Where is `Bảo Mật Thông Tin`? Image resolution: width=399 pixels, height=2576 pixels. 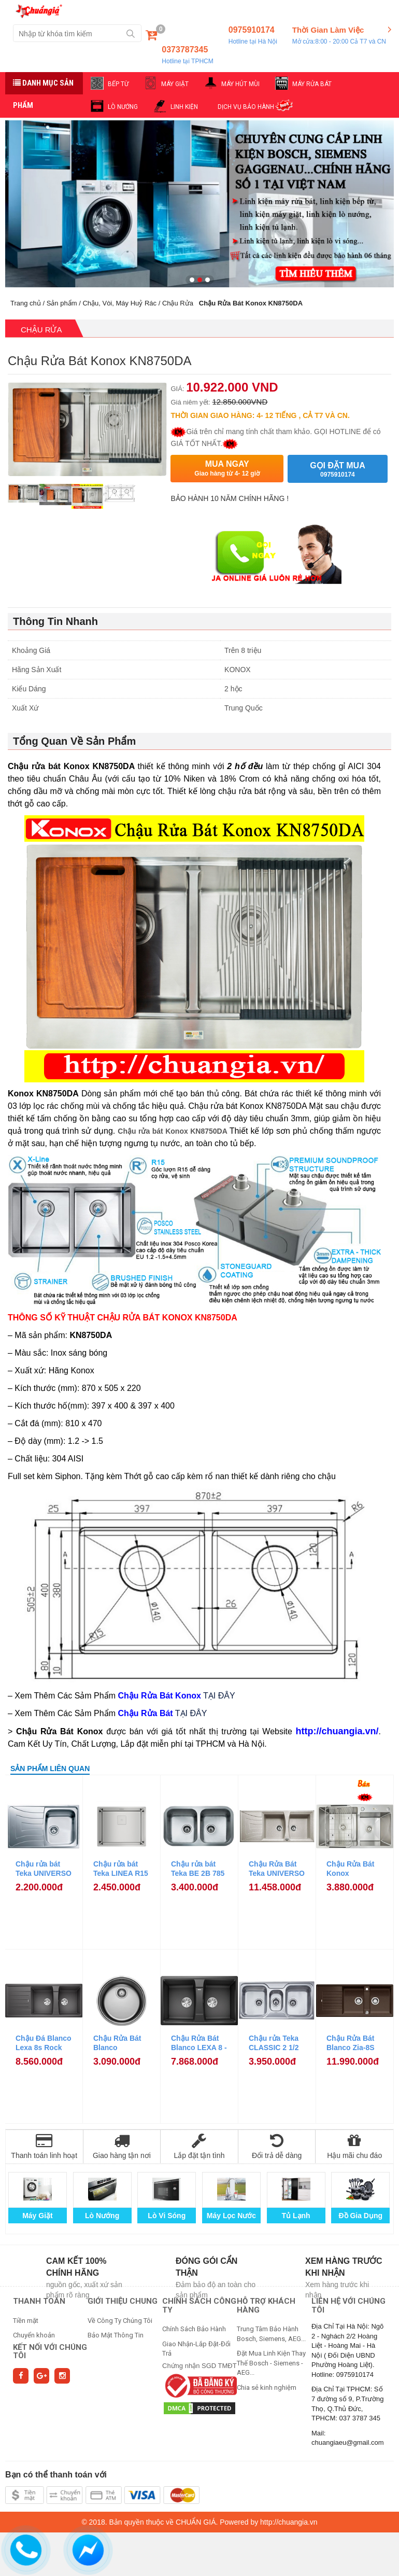 Bảo Mật Thông Tin is located at coordinates (116, 2335).